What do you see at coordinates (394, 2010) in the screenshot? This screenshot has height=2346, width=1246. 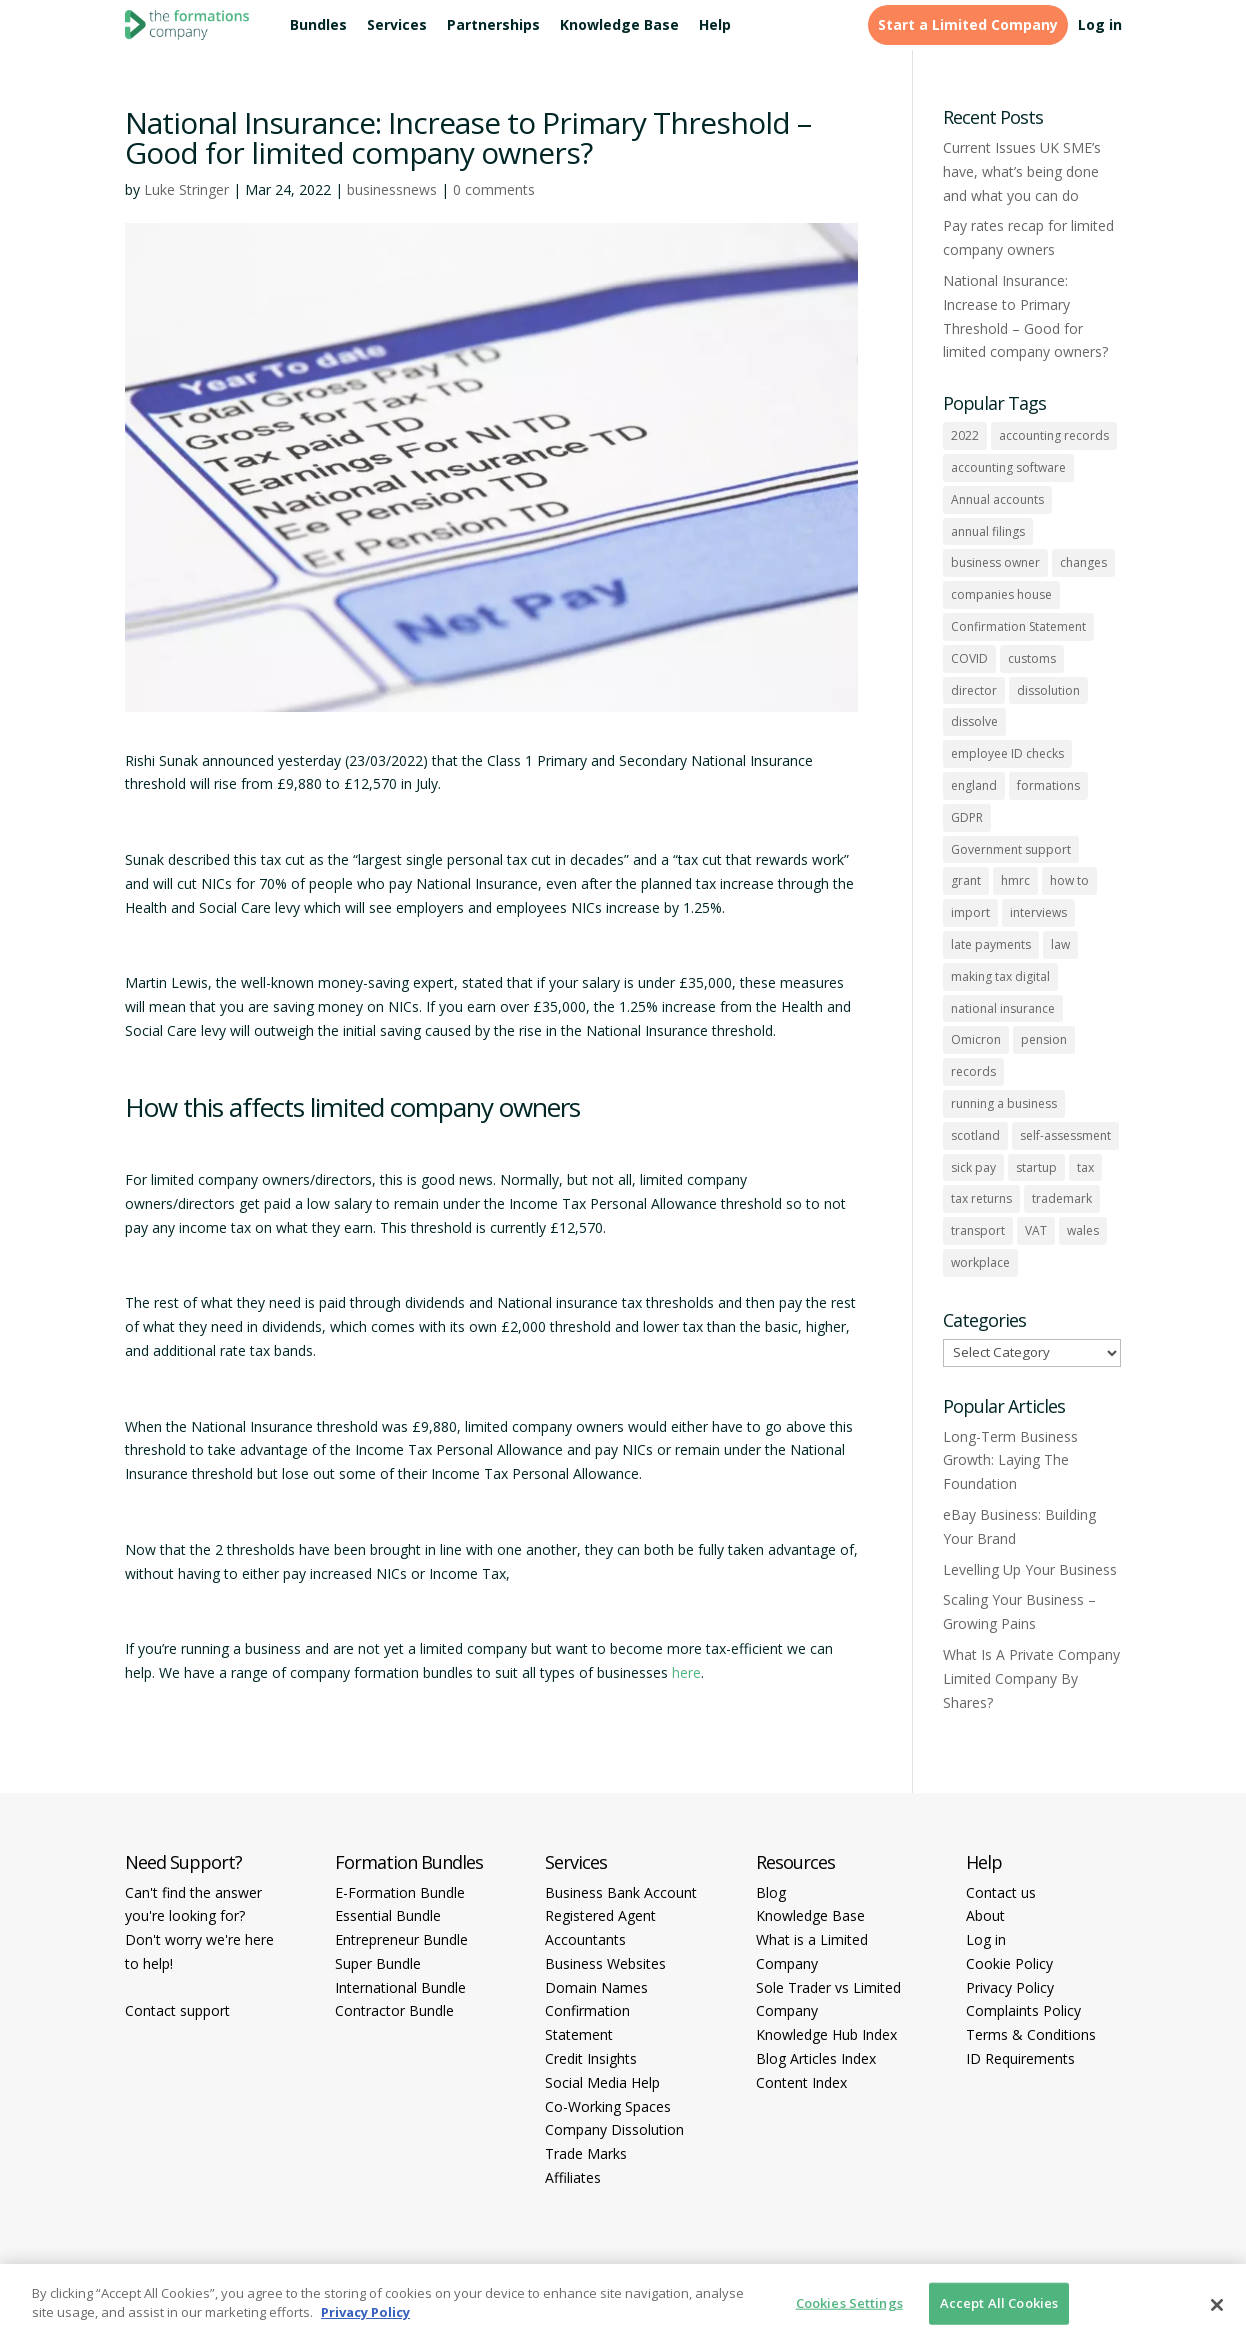 I see `Contractor Bundle` at bounding box center [394, 2010].